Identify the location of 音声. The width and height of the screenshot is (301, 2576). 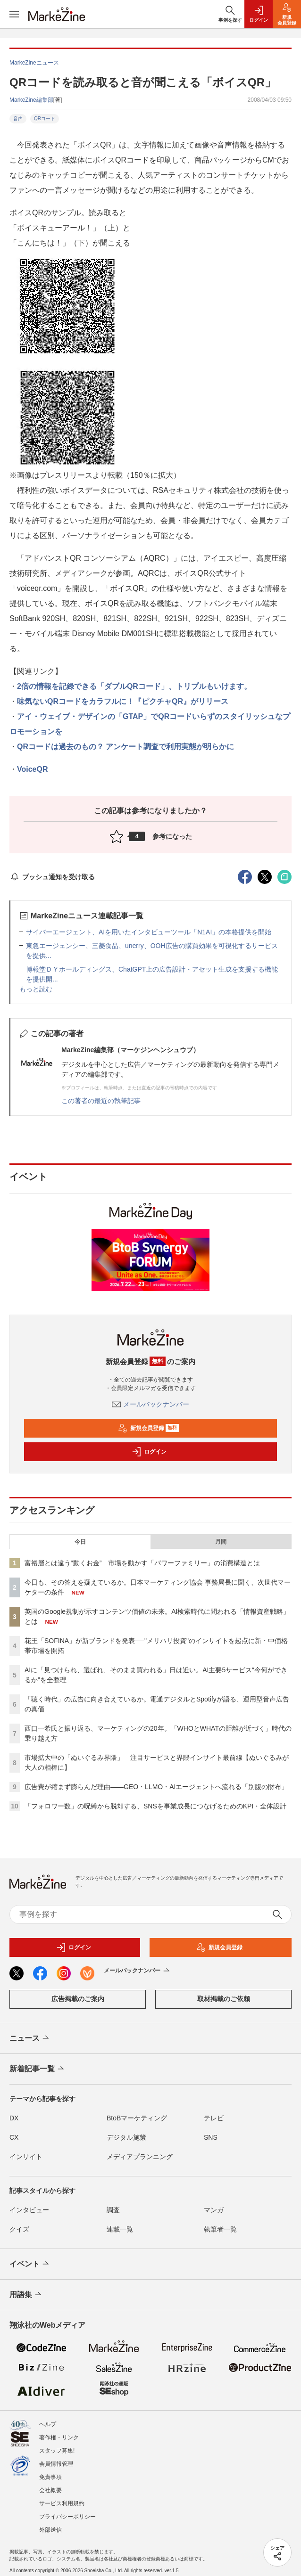
(18, 118).